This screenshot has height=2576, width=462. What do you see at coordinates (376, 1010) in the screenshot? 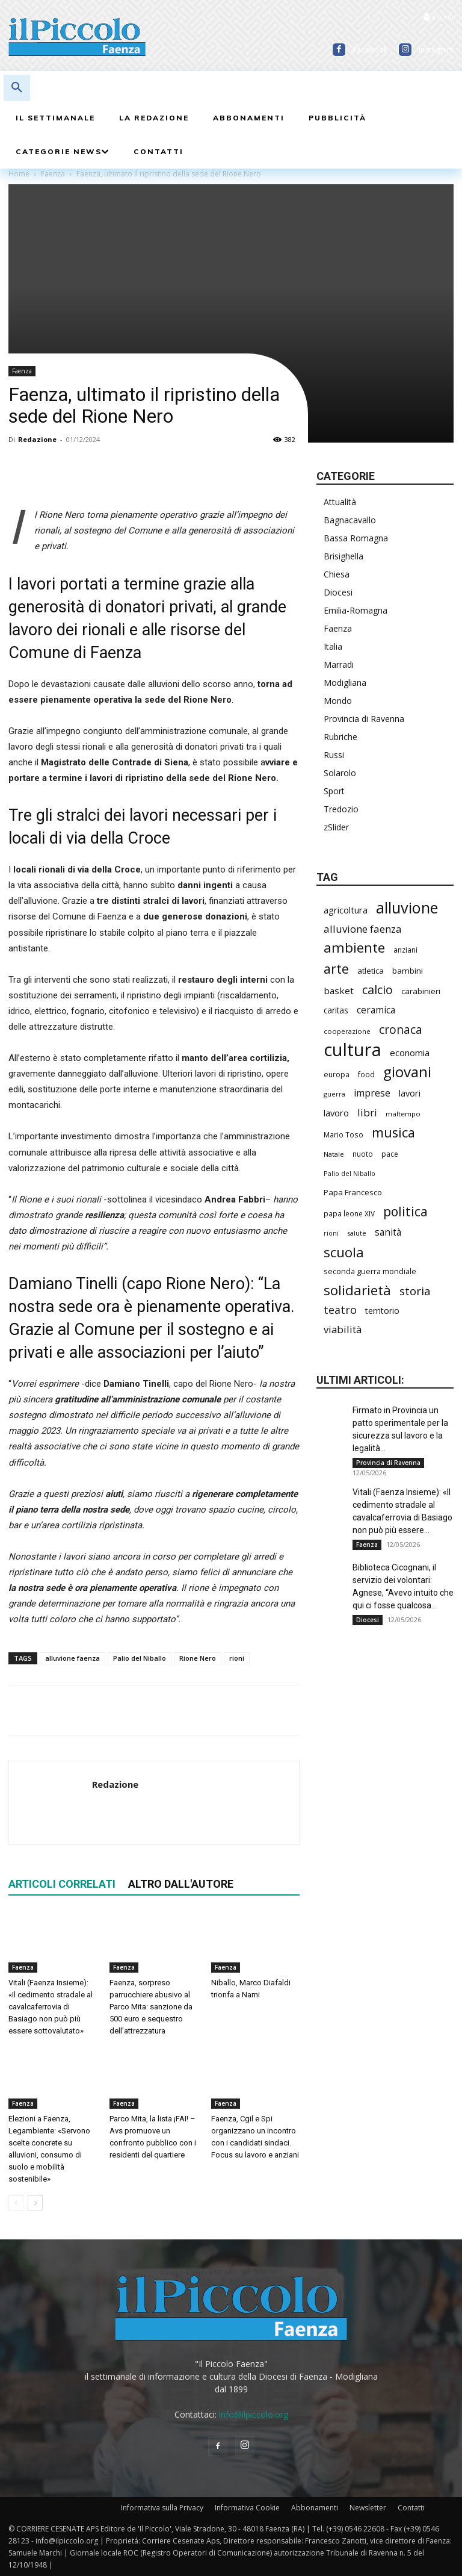
I see `ceramica [ceramica (319 elementi)]` at bounding box center [376, 1010].